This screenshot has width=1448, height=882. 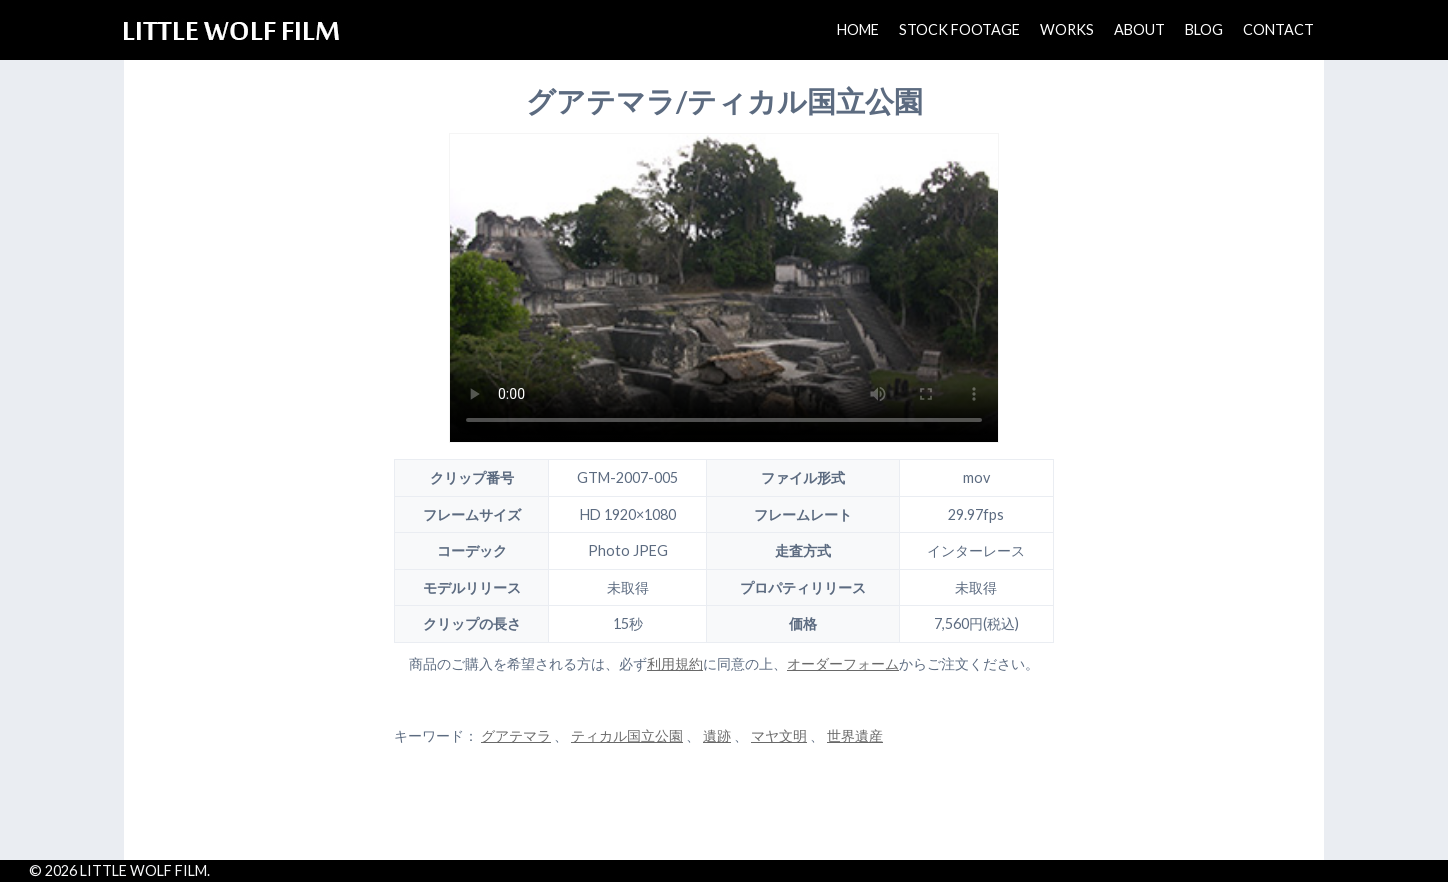 What do you see at coordinates (627, 735) in the screenshot?
I see `ティカル国立公園` at bounding box center [627, 735].